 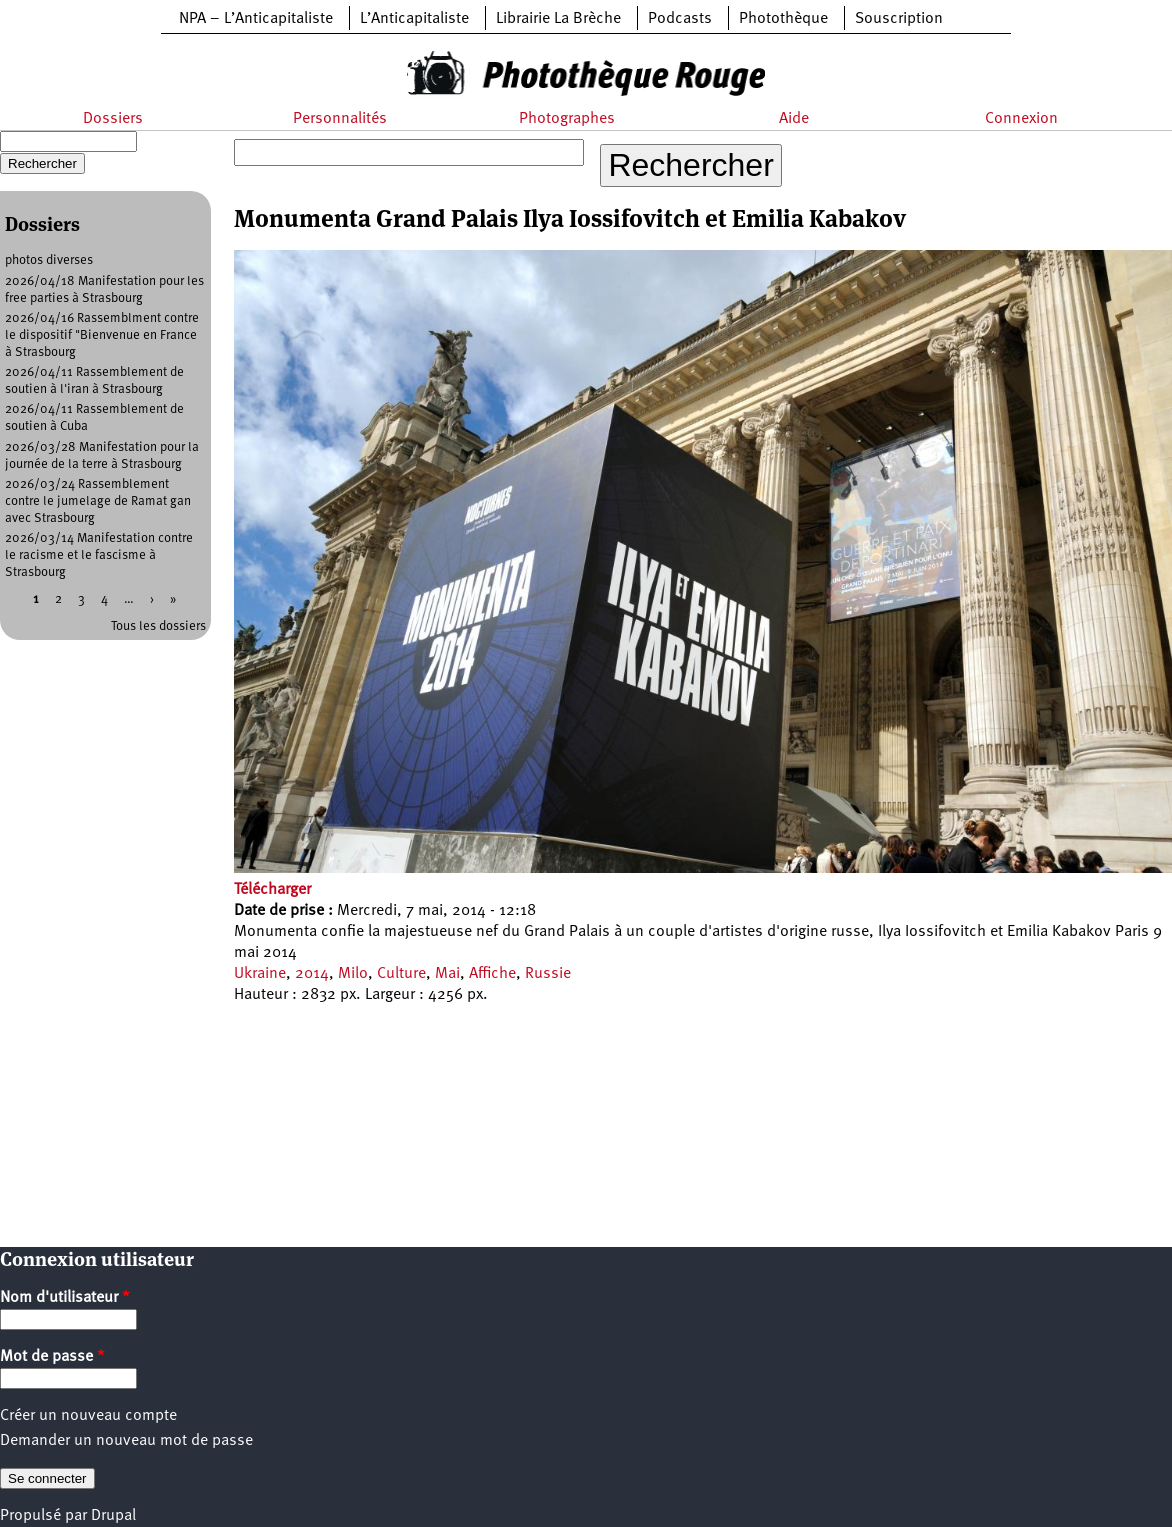 What do you see at coordinates (88, 1416) in the screenshot?
I see `Créer un nouveau compte` at bounding box center [88, 1416].